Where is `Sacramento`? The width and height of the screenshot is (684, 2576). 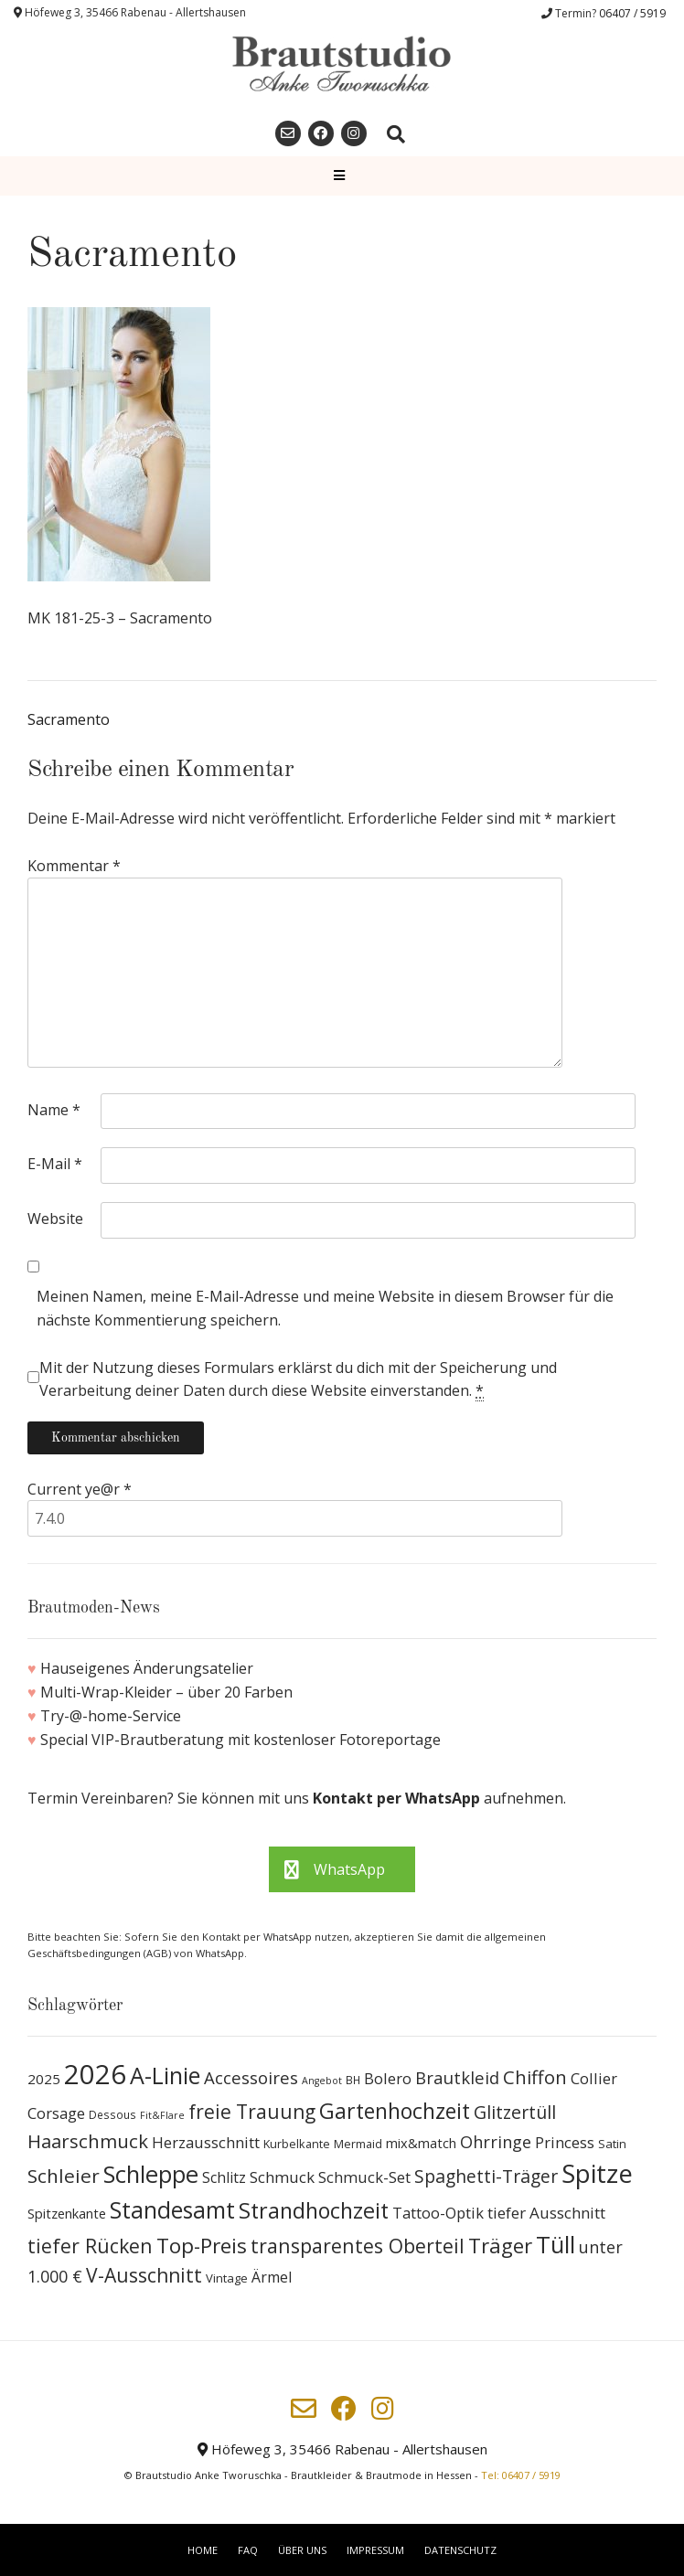 Sacramento is located at coordinates (68, 719).